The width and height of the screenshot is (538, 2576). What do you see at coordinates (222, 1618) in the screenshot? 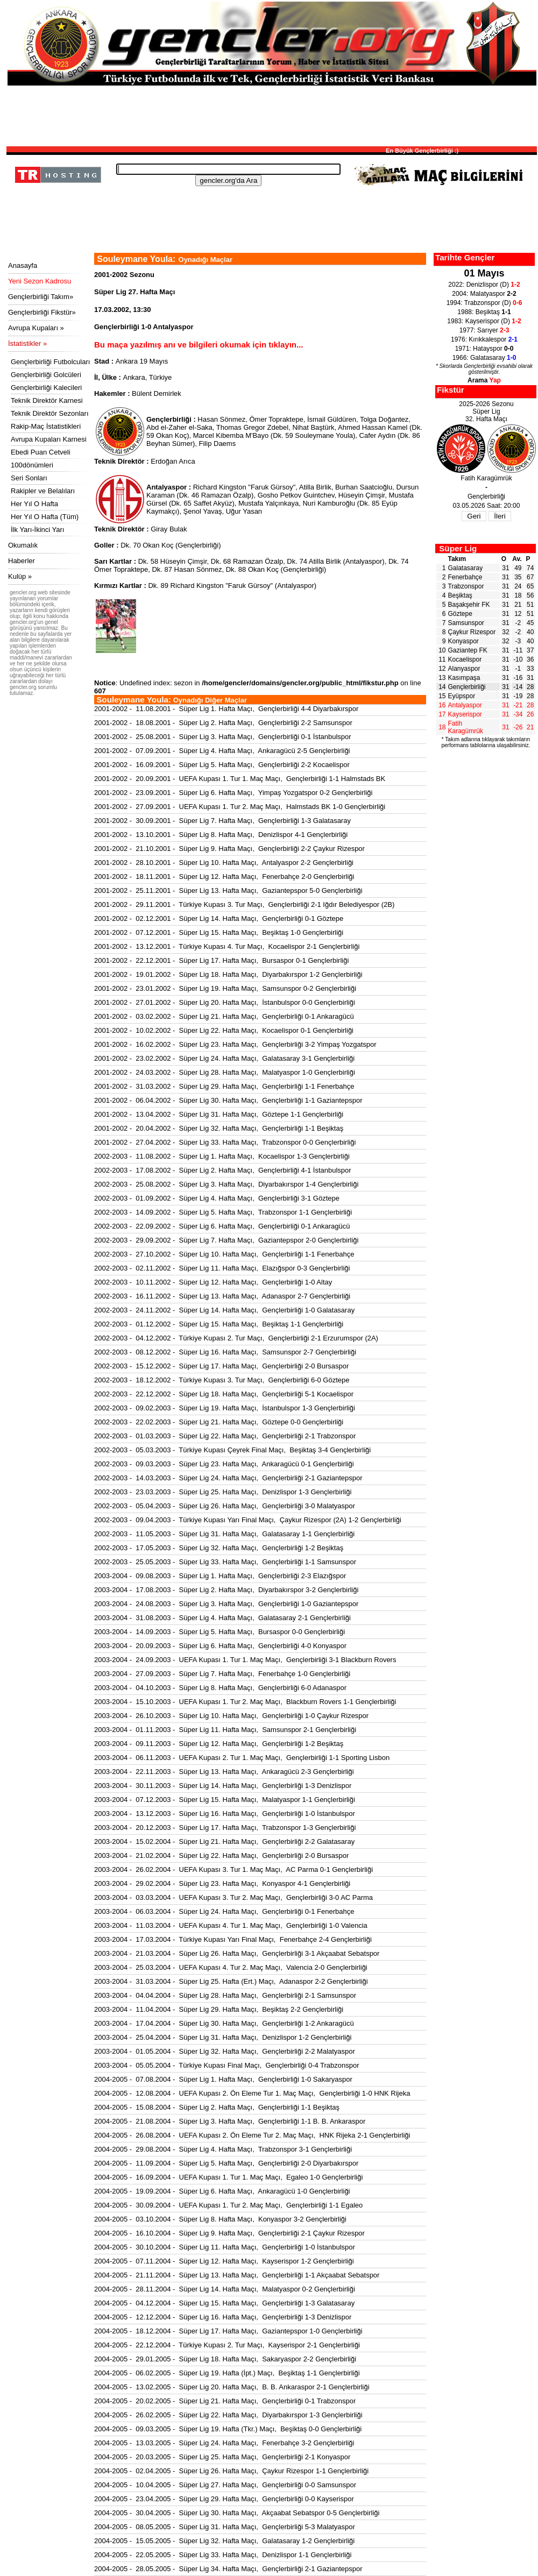
I see `2003-2004 - 31.08.2003 - Süper Lig 4. Hafta Maçı, Galatasaray 2-1 Gençlerbirliği` at bounding box center [222, 1618].